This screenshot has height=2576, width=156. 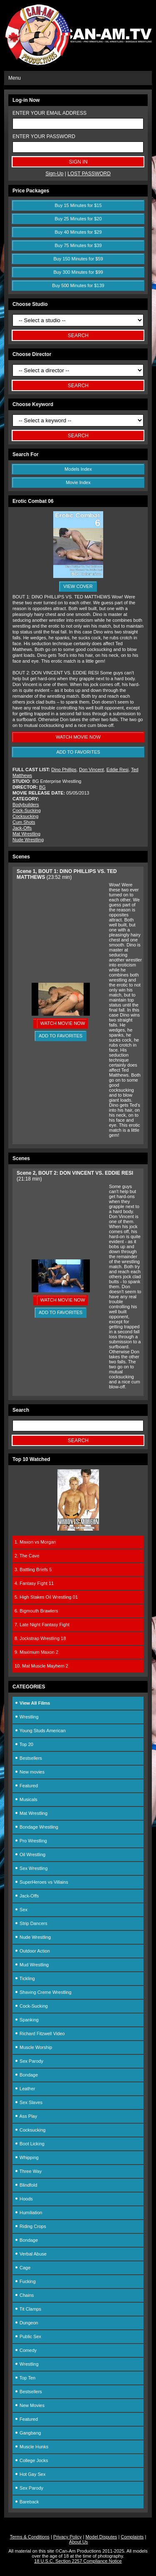 What do you see at coordinates (64, 769) in the screenshot?
I see `Dino Phillips` at bounding box center [64, 769].